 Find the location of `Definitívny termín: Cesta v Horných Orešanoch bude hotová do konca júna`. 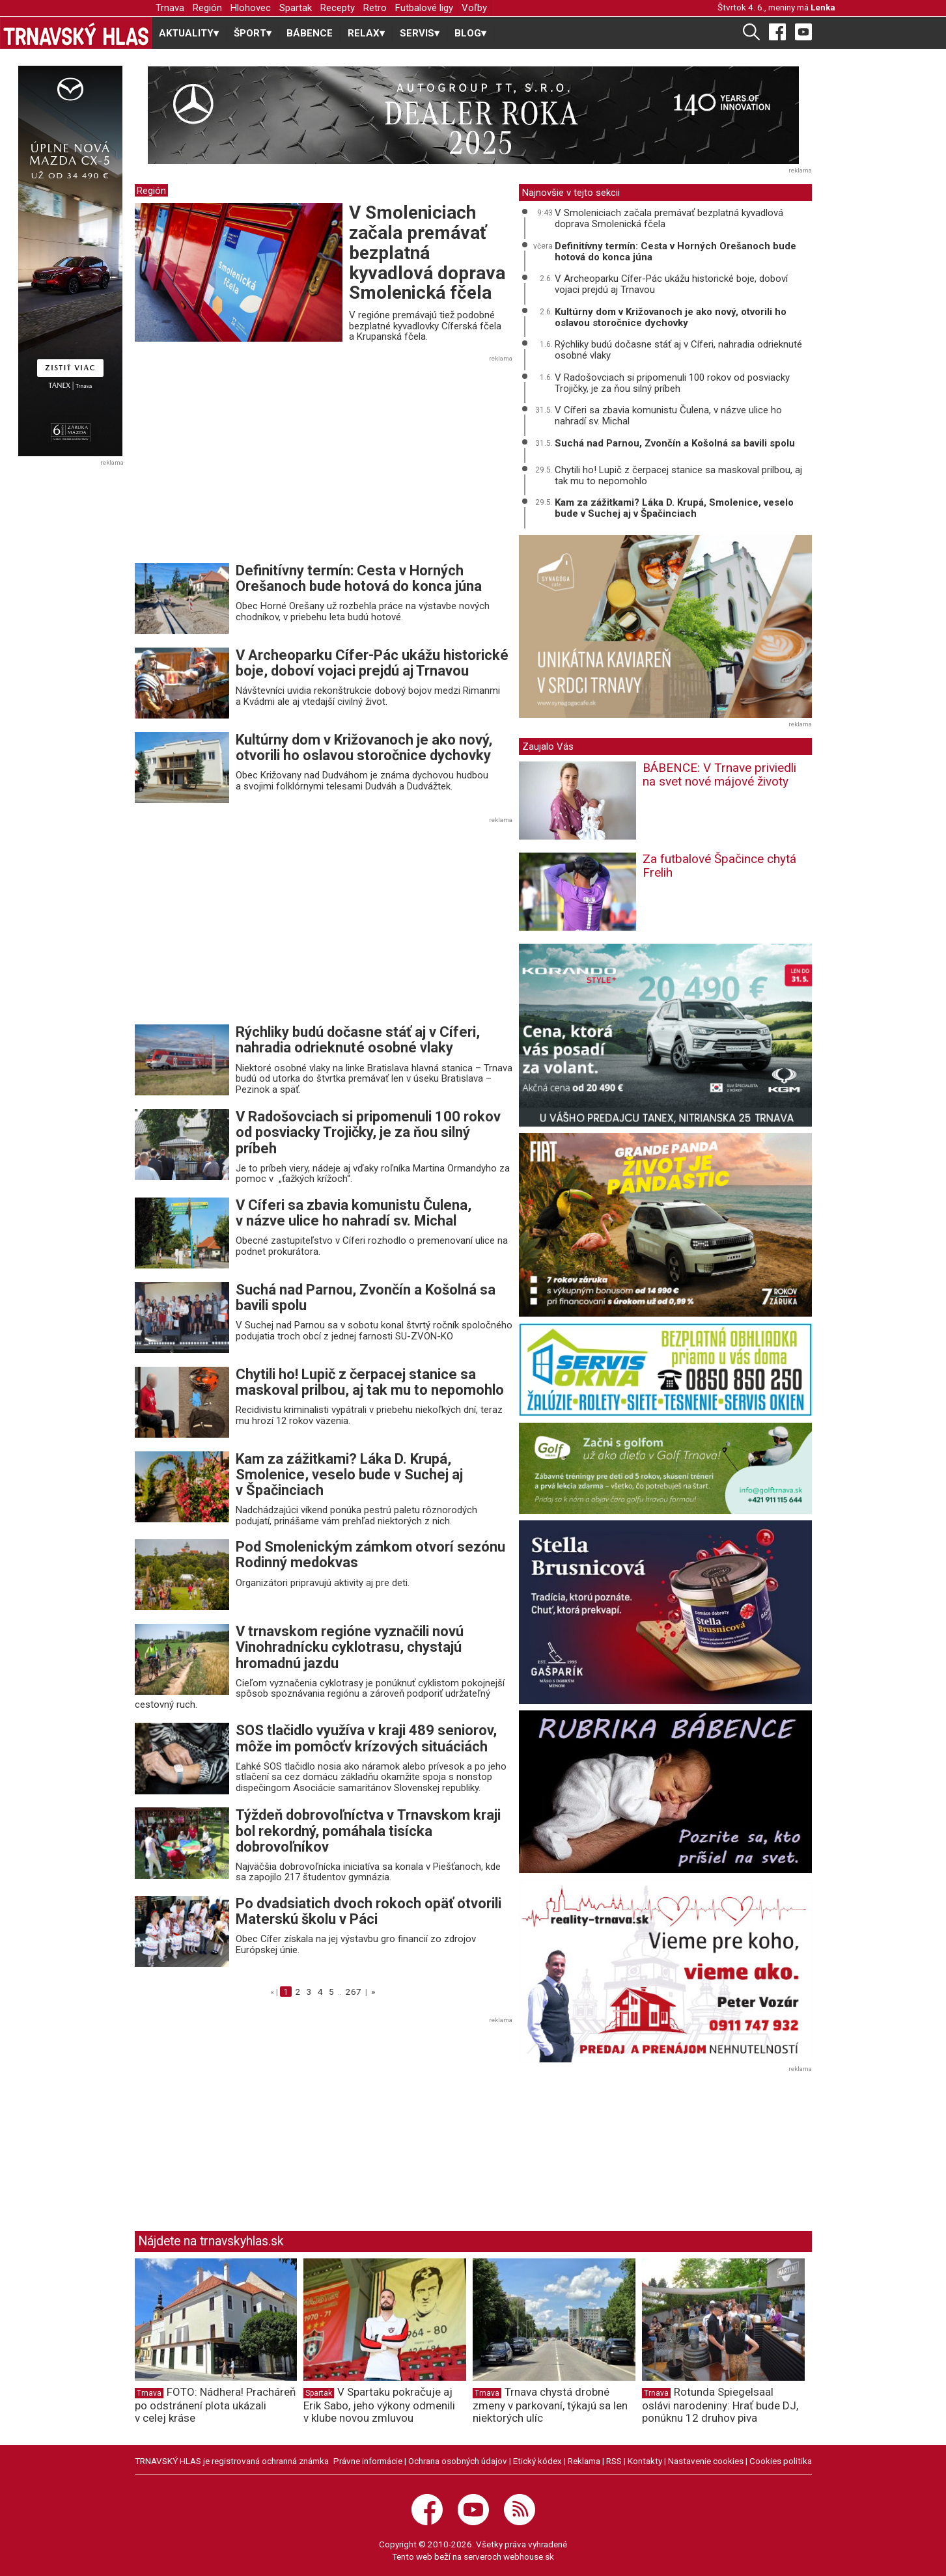

Definitívny termín: Cesta v Horných Orešanoch bude hotová do konca júna is located at coordinates (359, 578).